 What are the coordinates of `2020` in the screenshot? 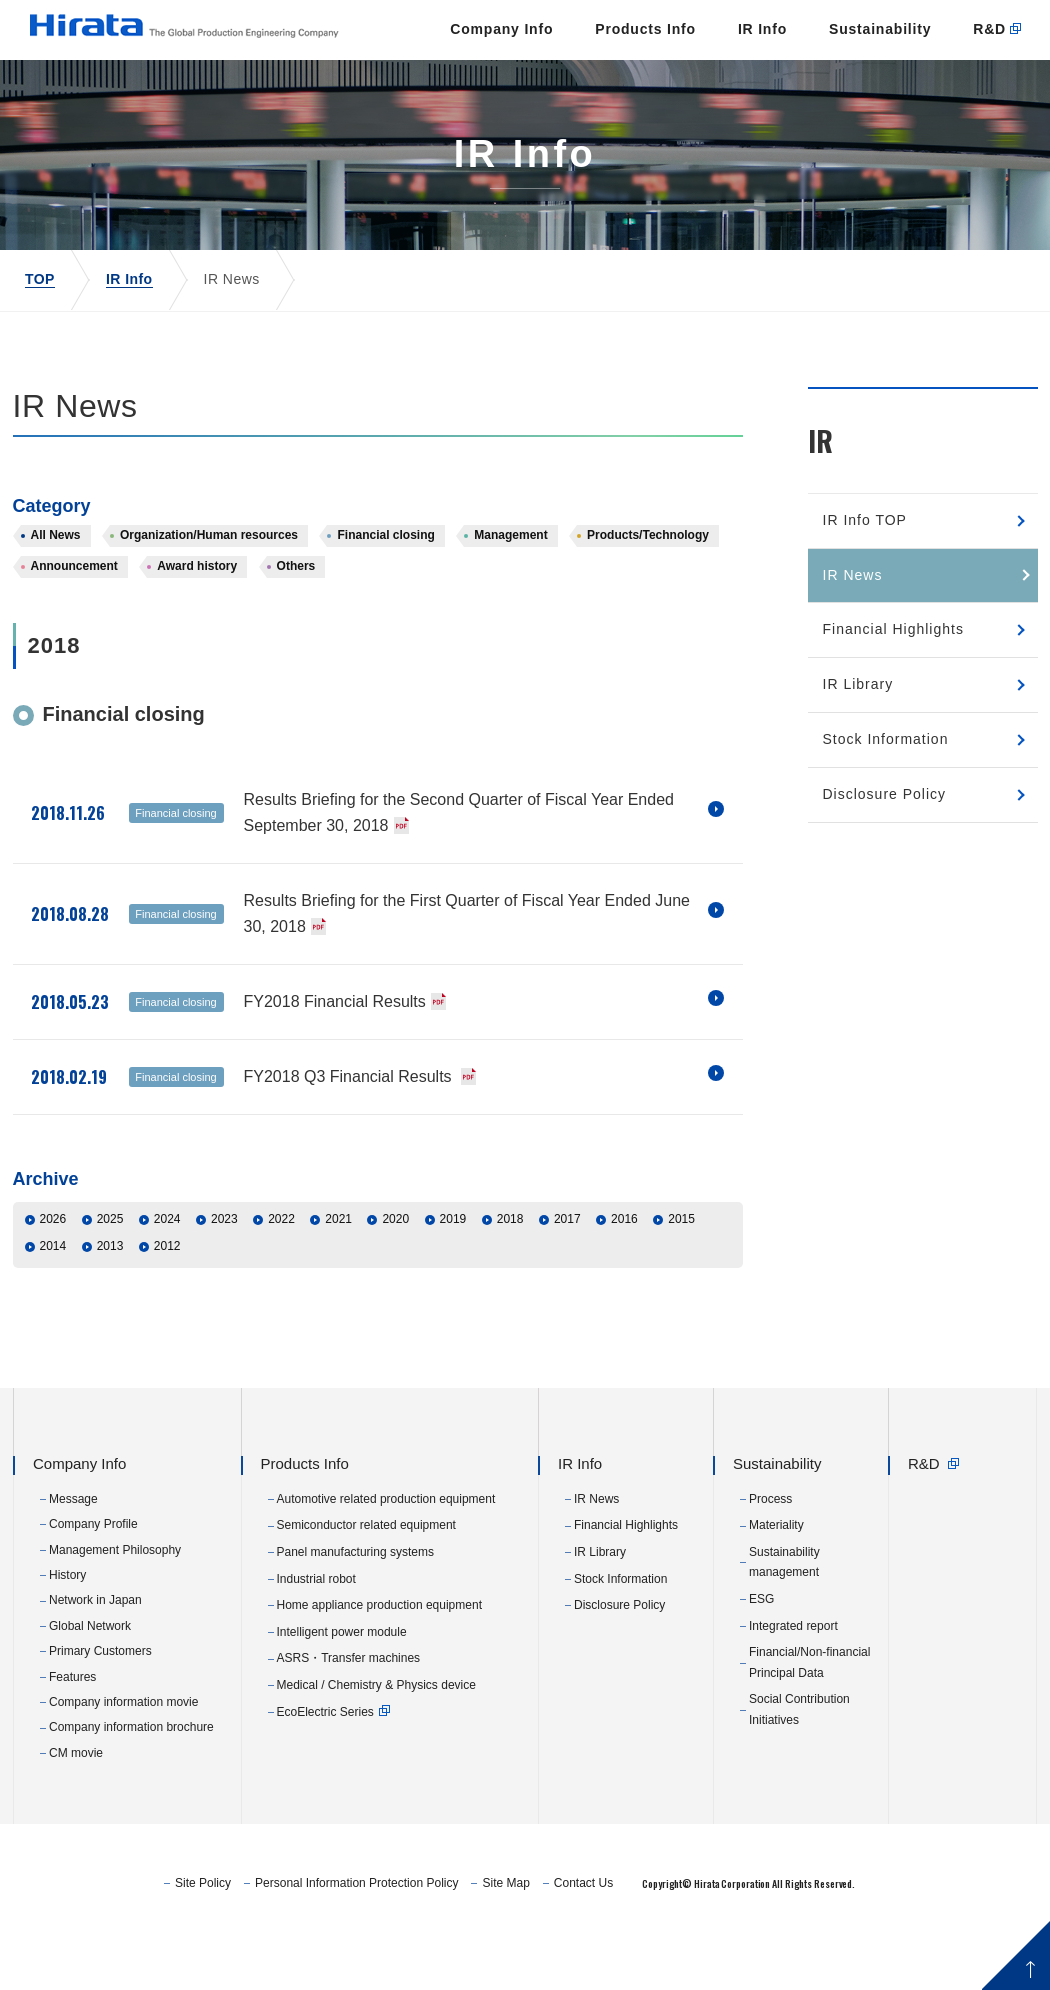 It's located at (395, 1278).